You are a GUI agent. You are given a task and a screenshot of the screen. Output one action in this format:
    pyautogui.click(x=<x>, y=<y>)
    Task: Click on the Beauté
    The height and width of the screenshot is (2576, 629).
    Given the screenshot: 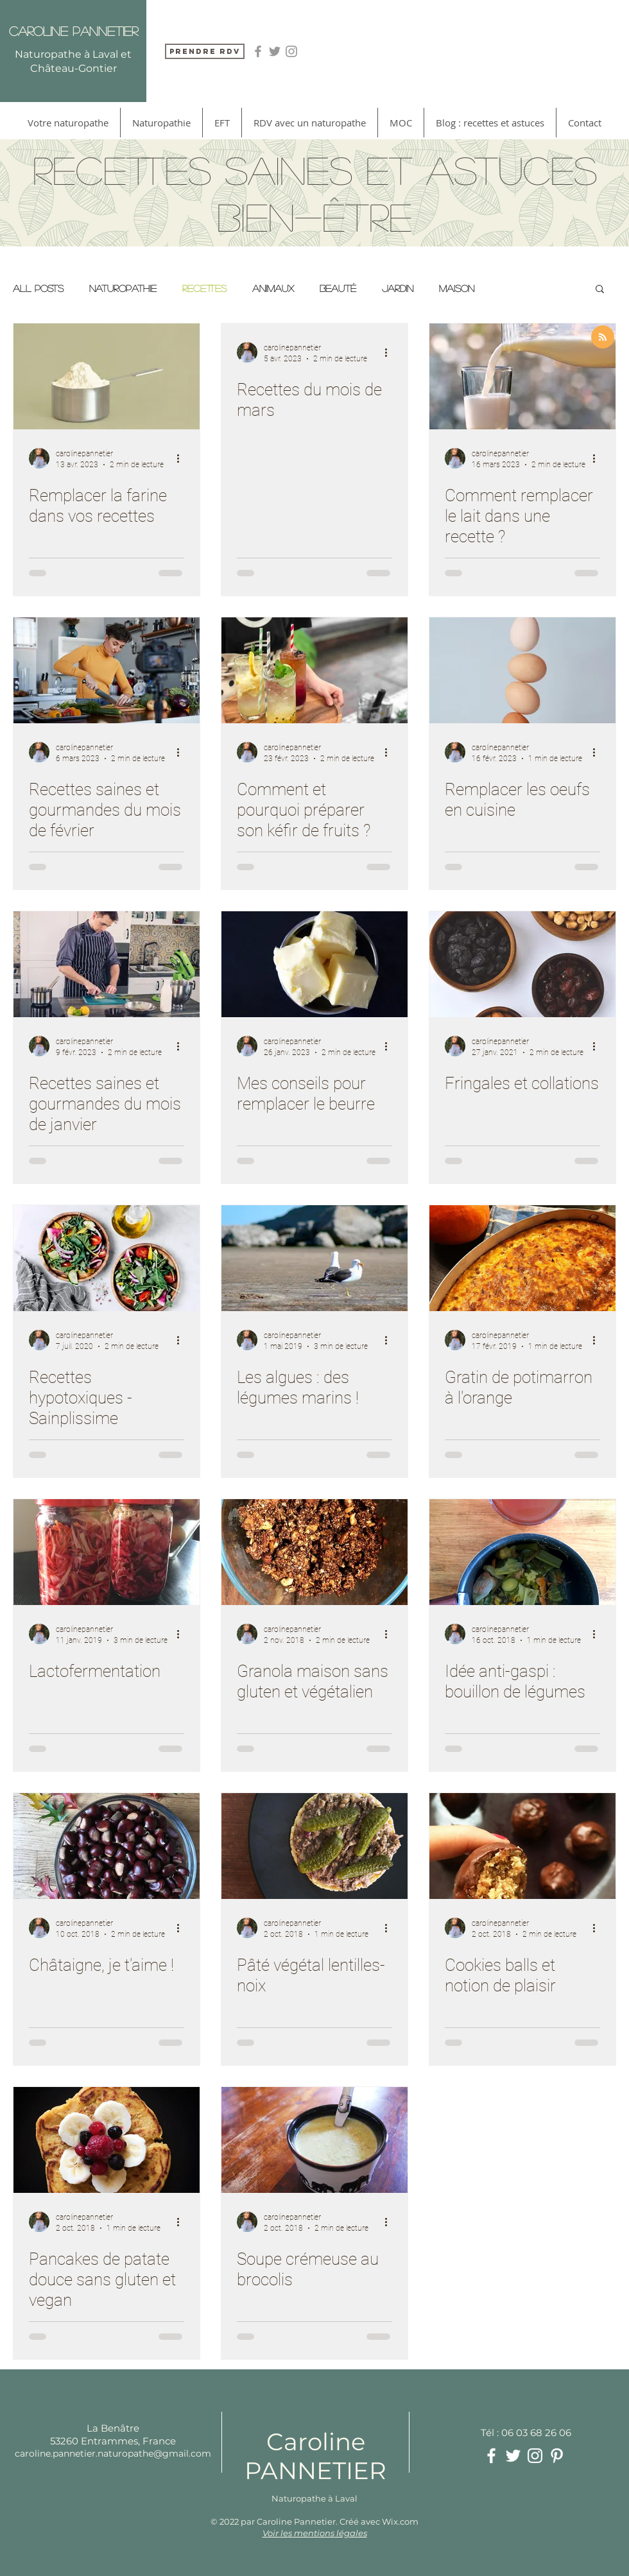 What is the action you would take?
    pyautogui.click(x=338, y=288)
    